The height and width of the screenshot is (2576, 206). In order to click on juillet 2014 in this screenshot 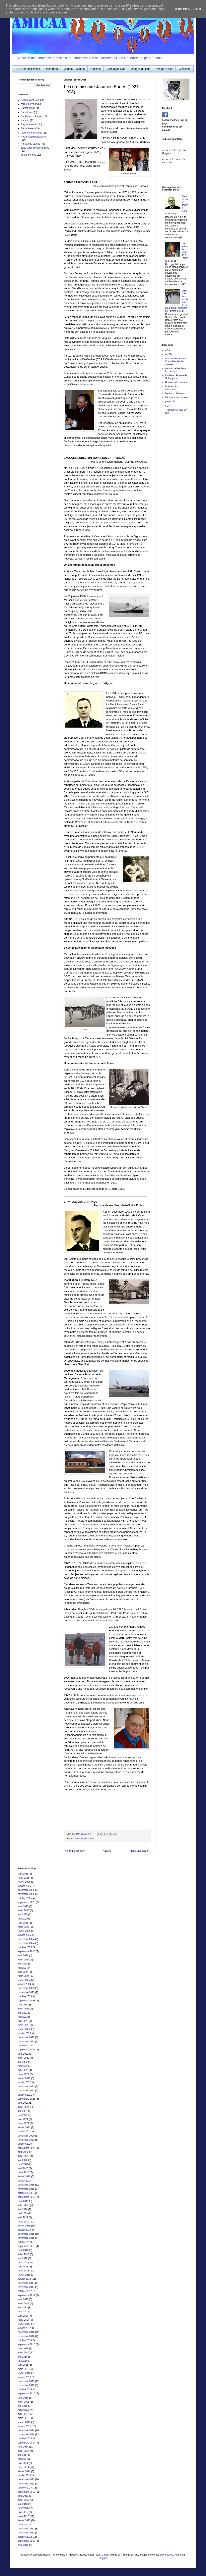, I will do `click(23, 2451)`.